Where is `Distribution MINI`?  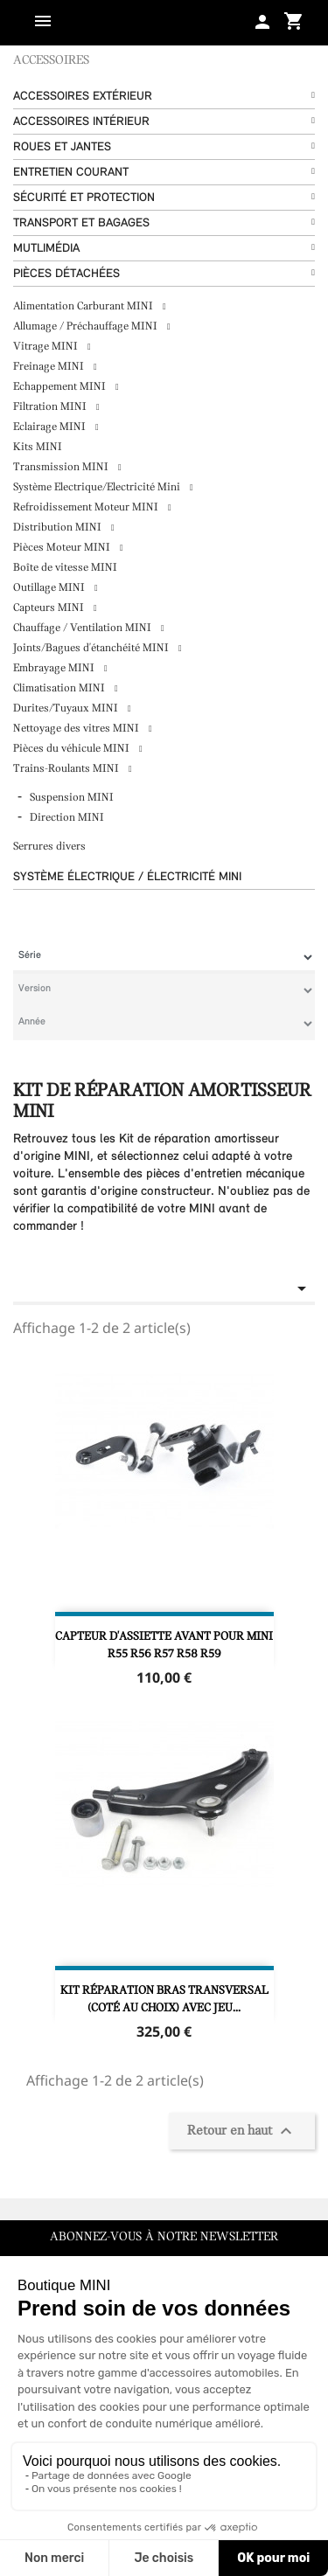 Distribution MINI is located at coordinates (58, 527).